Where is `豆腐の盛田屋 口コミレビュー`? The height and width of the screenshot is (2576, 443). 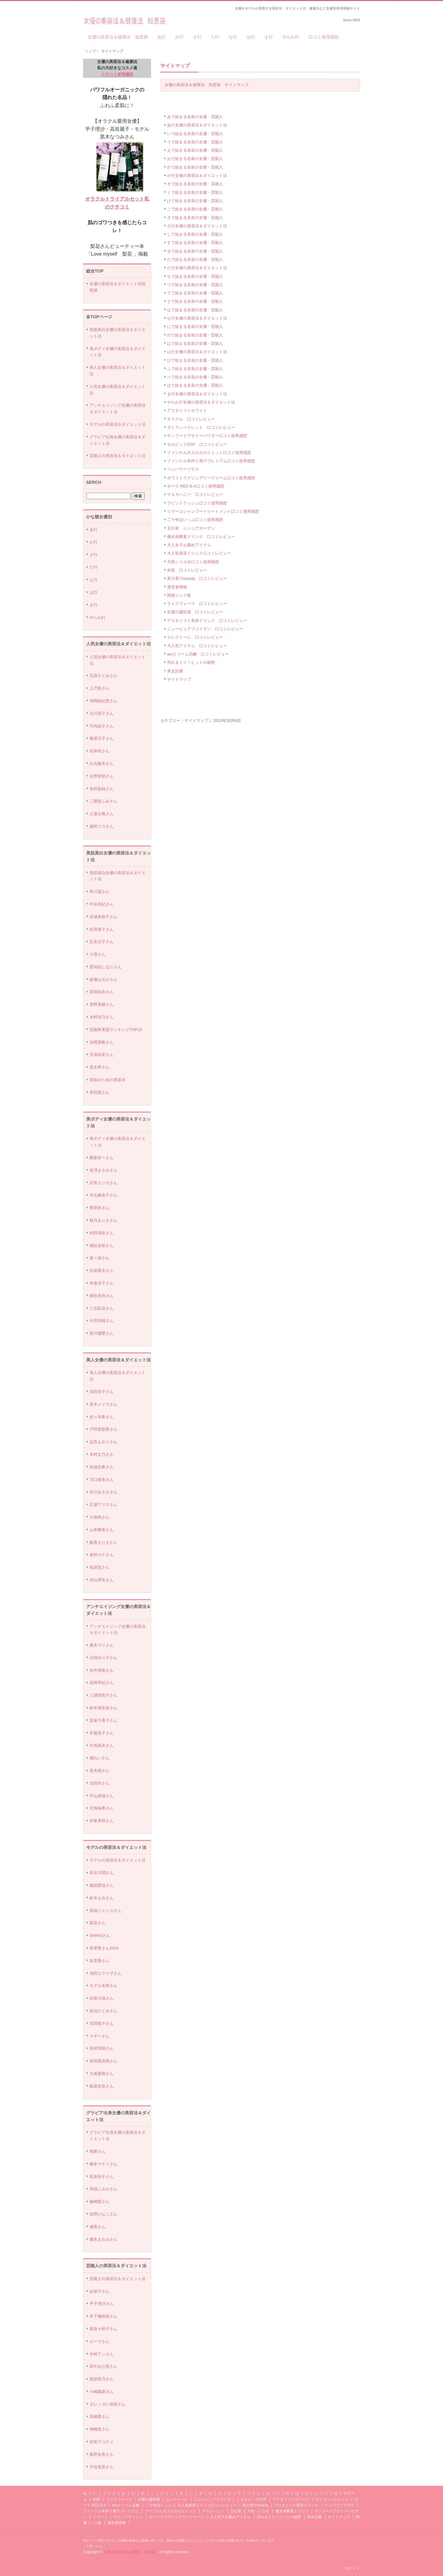
豆腐の盛田屋 口コミレビュー is located at coordinates (195, 612).